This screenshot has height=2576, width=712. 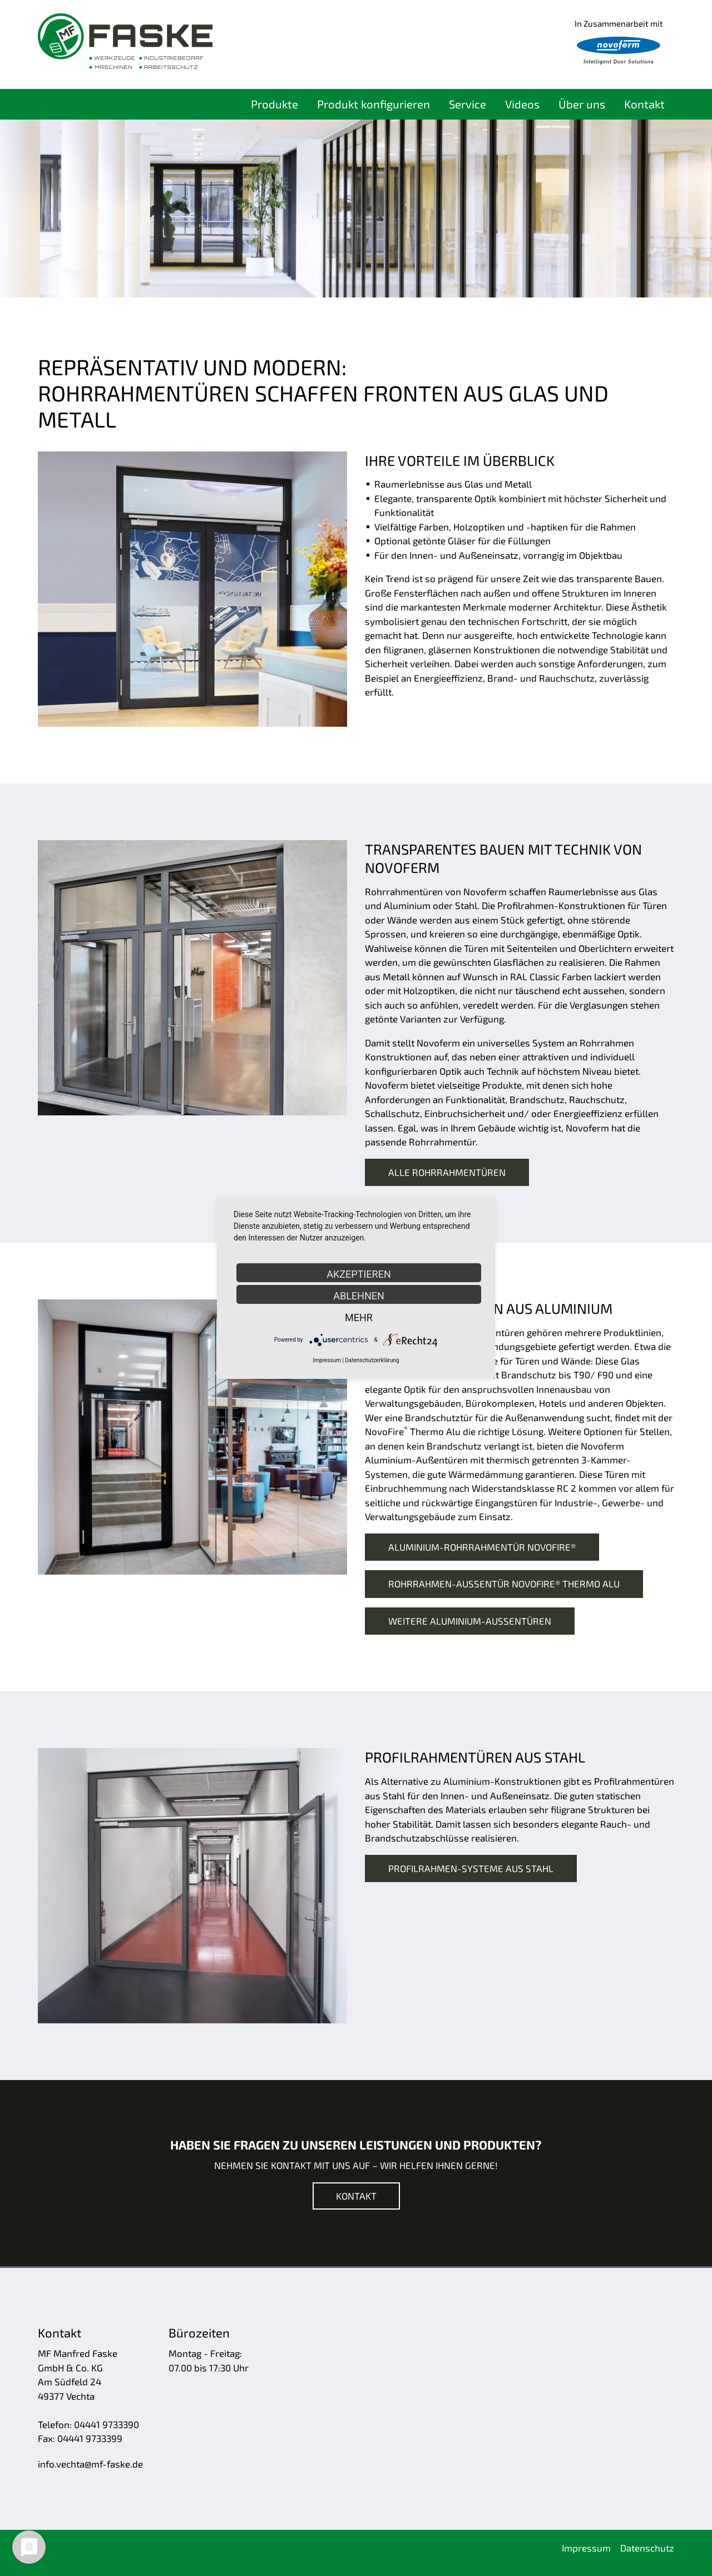 What do you see at coordinates (372, 1360) in the screenshot?
I see `Datenschutzerklärung` at bounding box center [372, 1360].